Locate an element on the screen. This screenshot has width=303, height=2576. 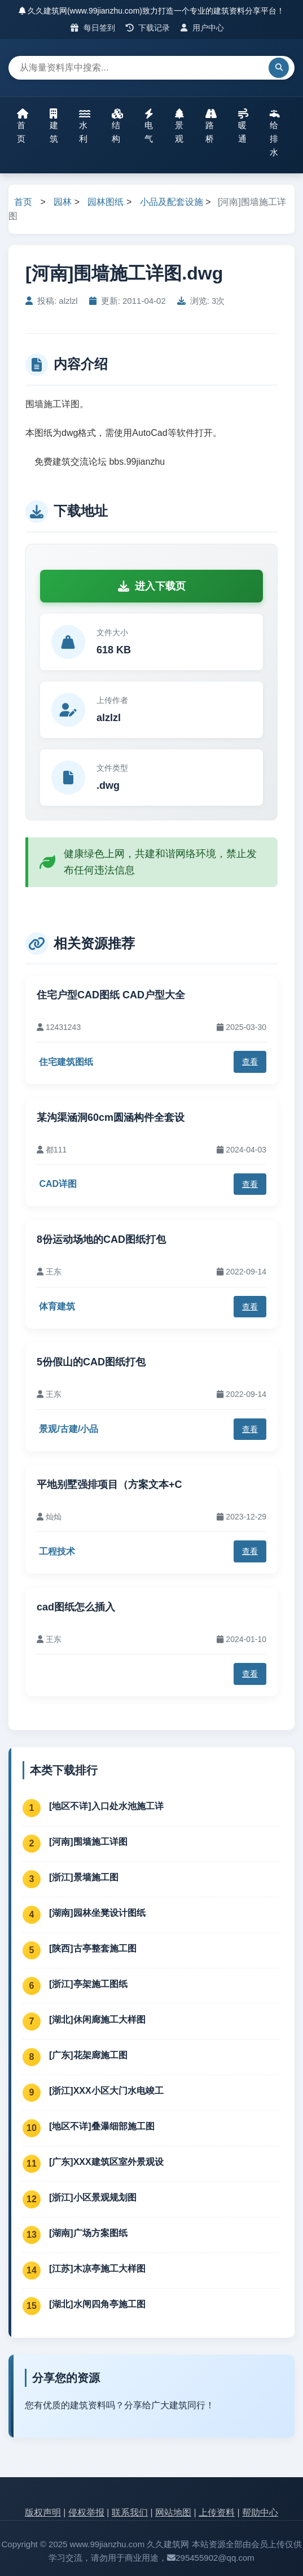
平地别墅强排项目（方案文本+C is located at coordinates (109, 1484).